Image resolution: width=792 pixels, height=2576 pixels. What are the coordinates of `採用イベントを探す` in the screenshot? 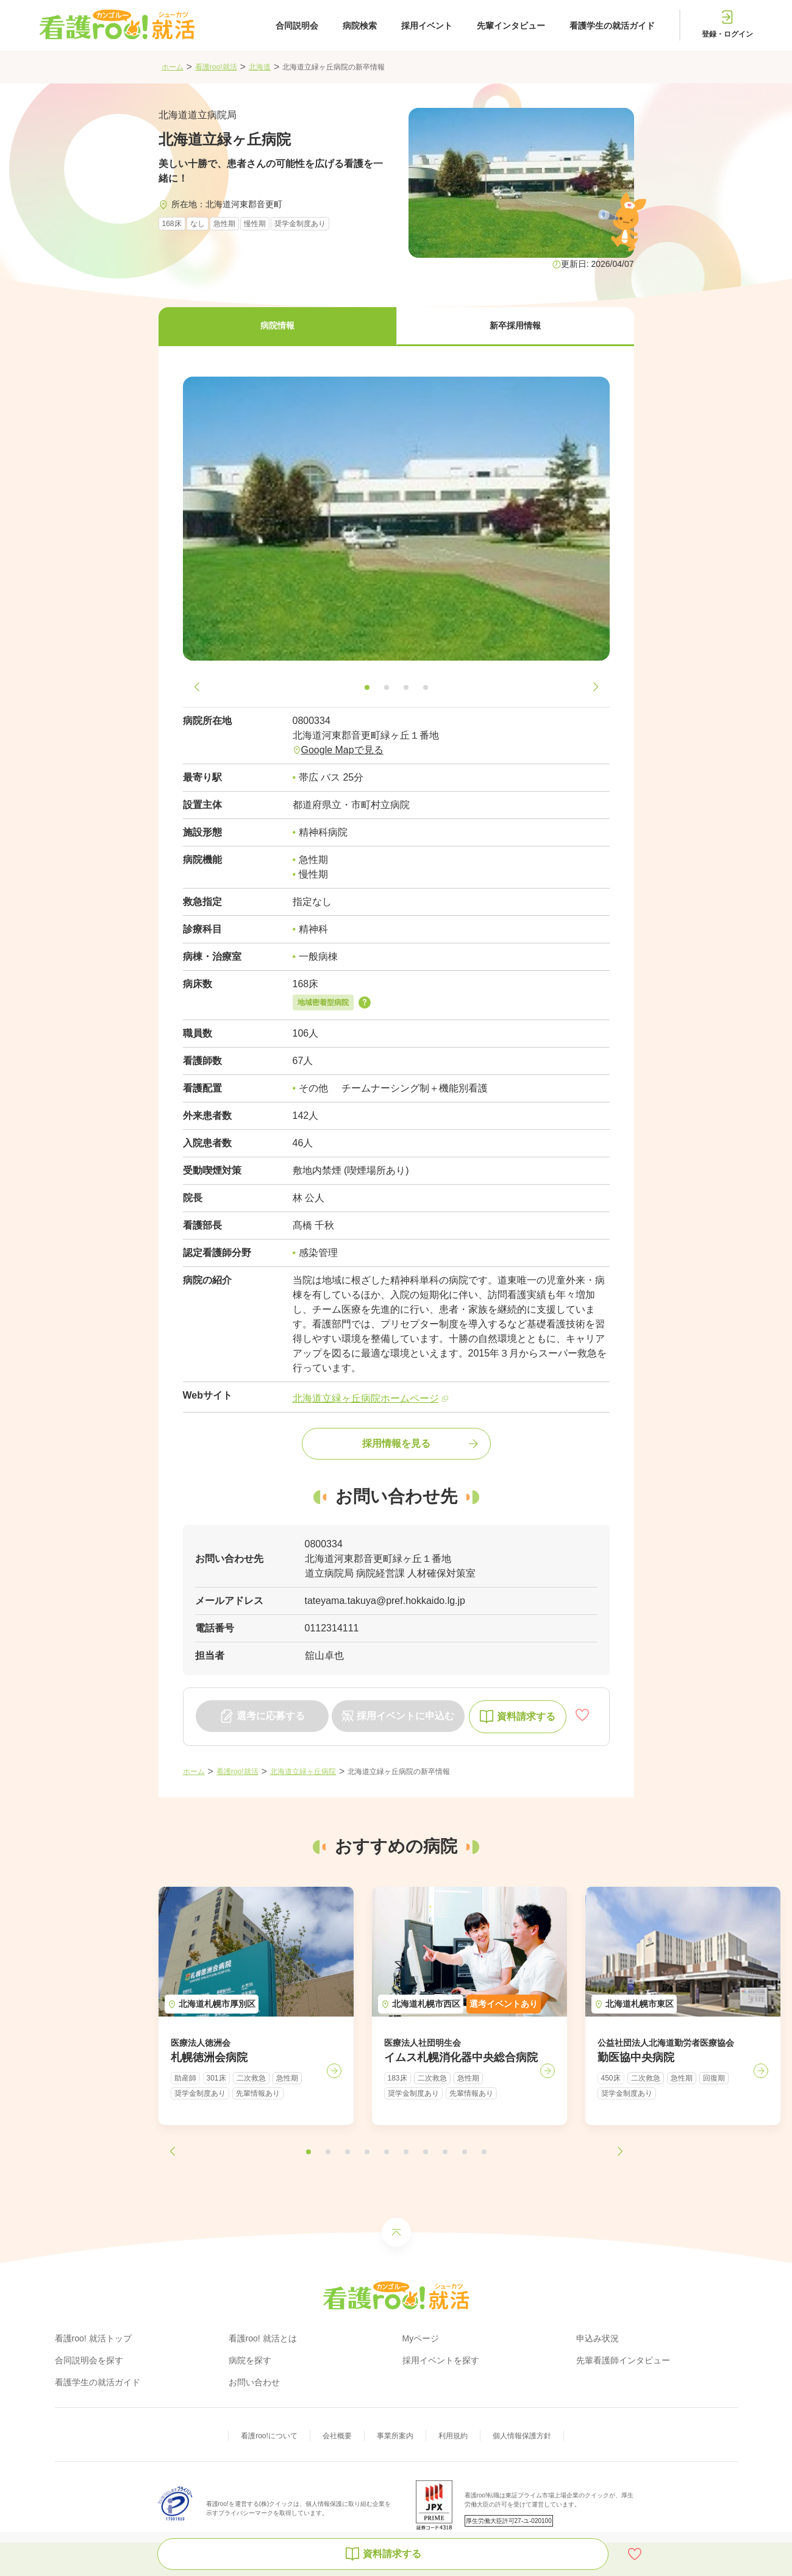 It's located at (440, 2360).